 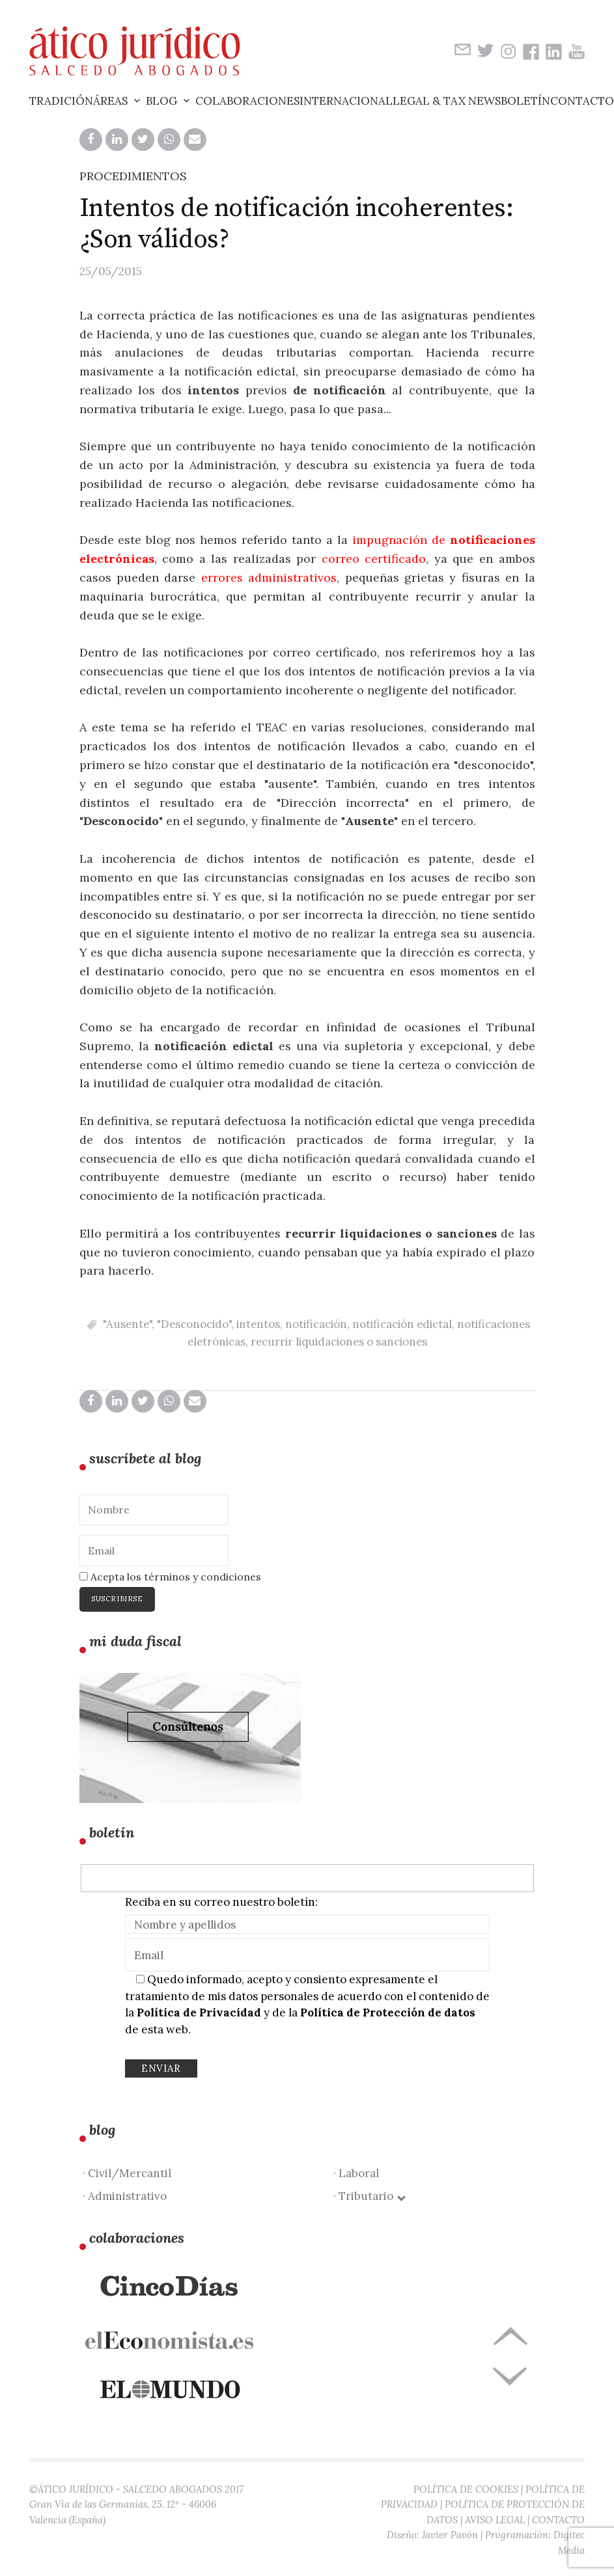 What do you see at coordinates (465, 2489) in the screenshot?
I see `POLÍTICA DE COOKIES` at bounding box center [465, 2489].